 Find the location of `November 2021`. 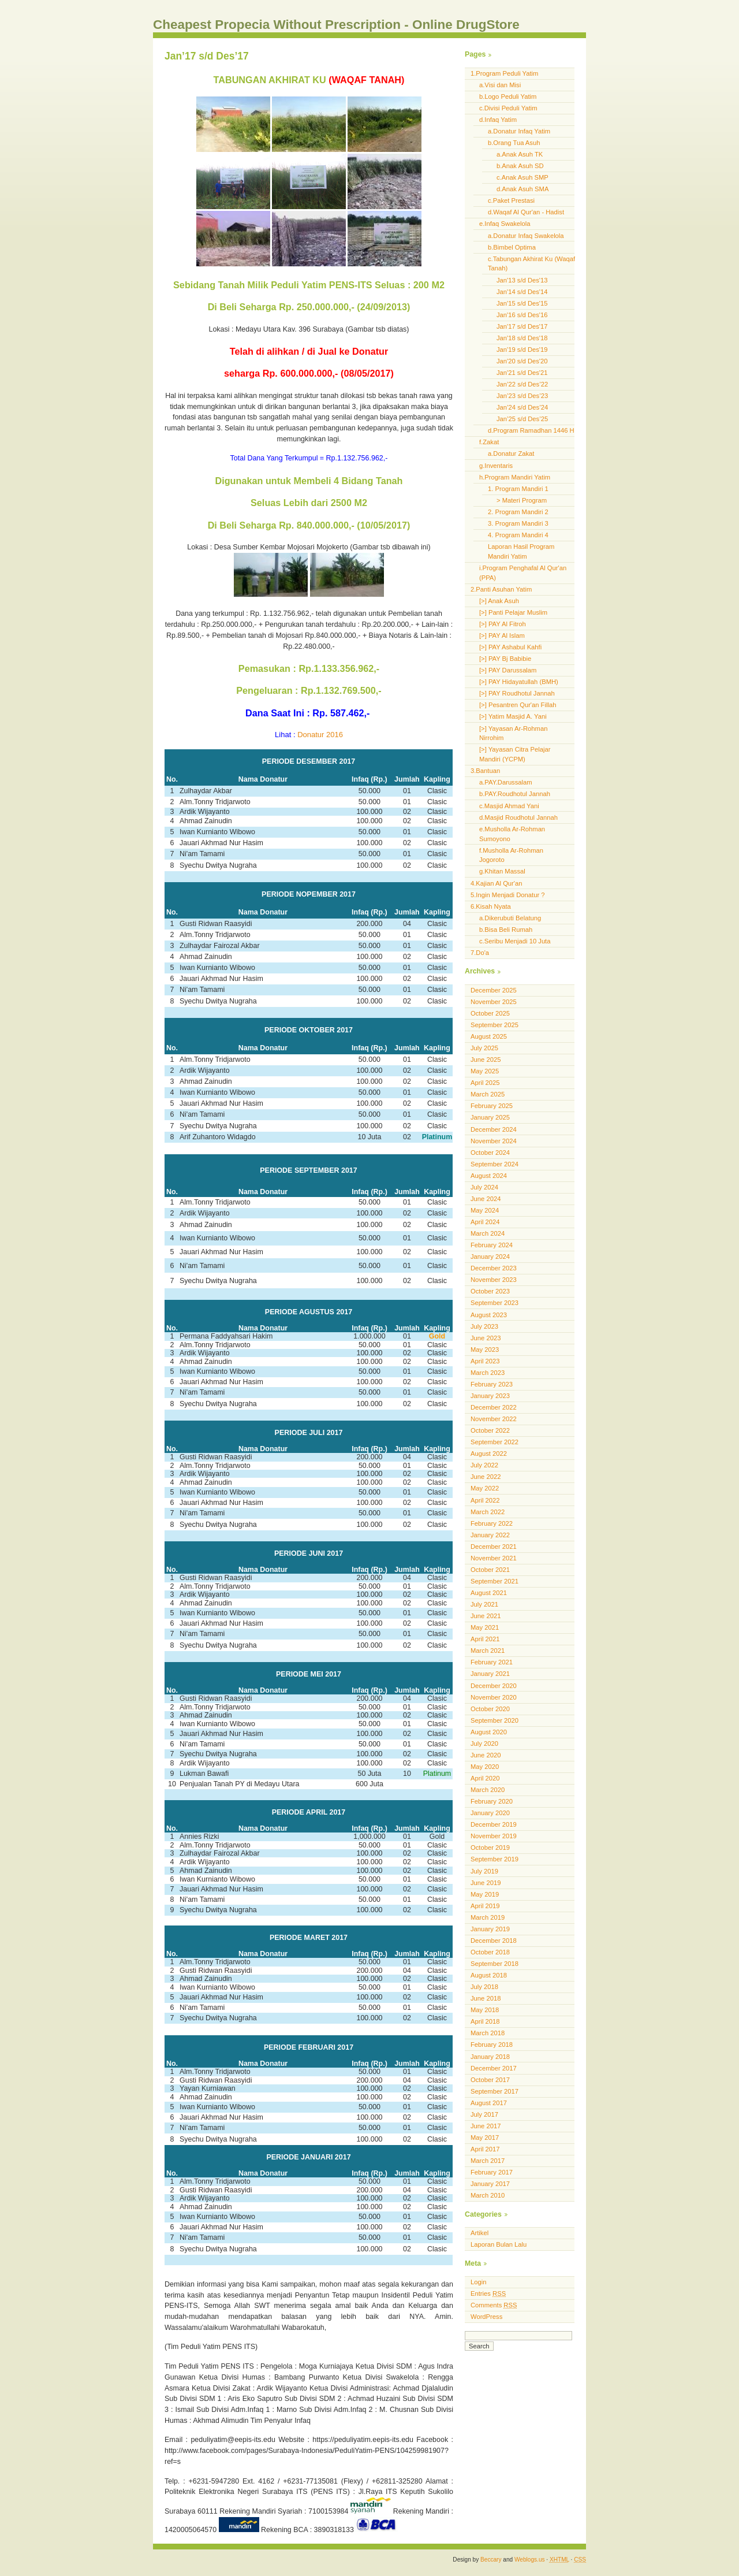

November 2021 is located at coordinates (494, 1558).